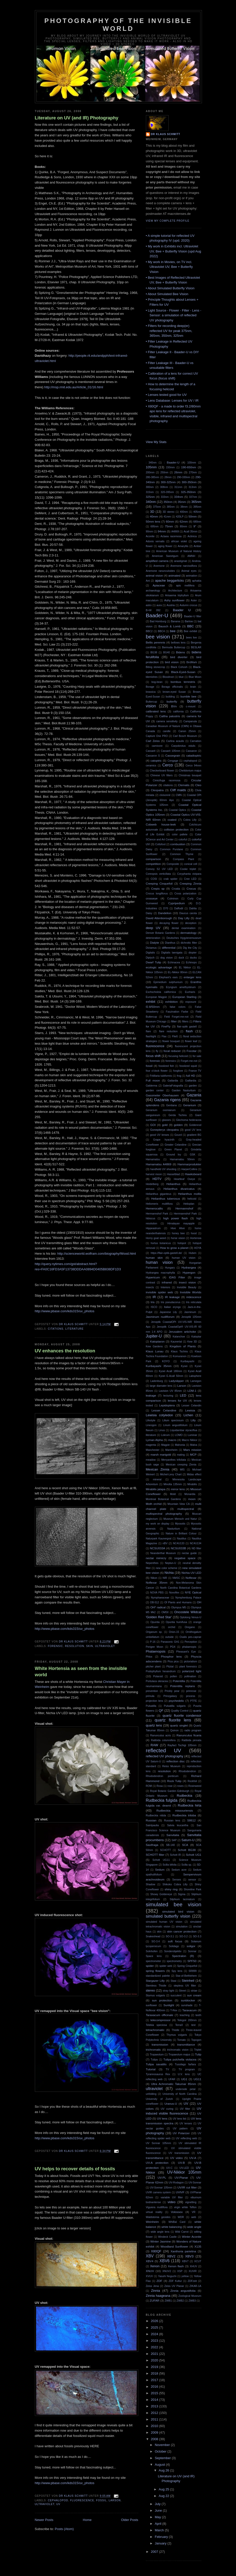 The width and height of the screenshot is (236, 2576). I want to click on 40mm, so click(154, 516).